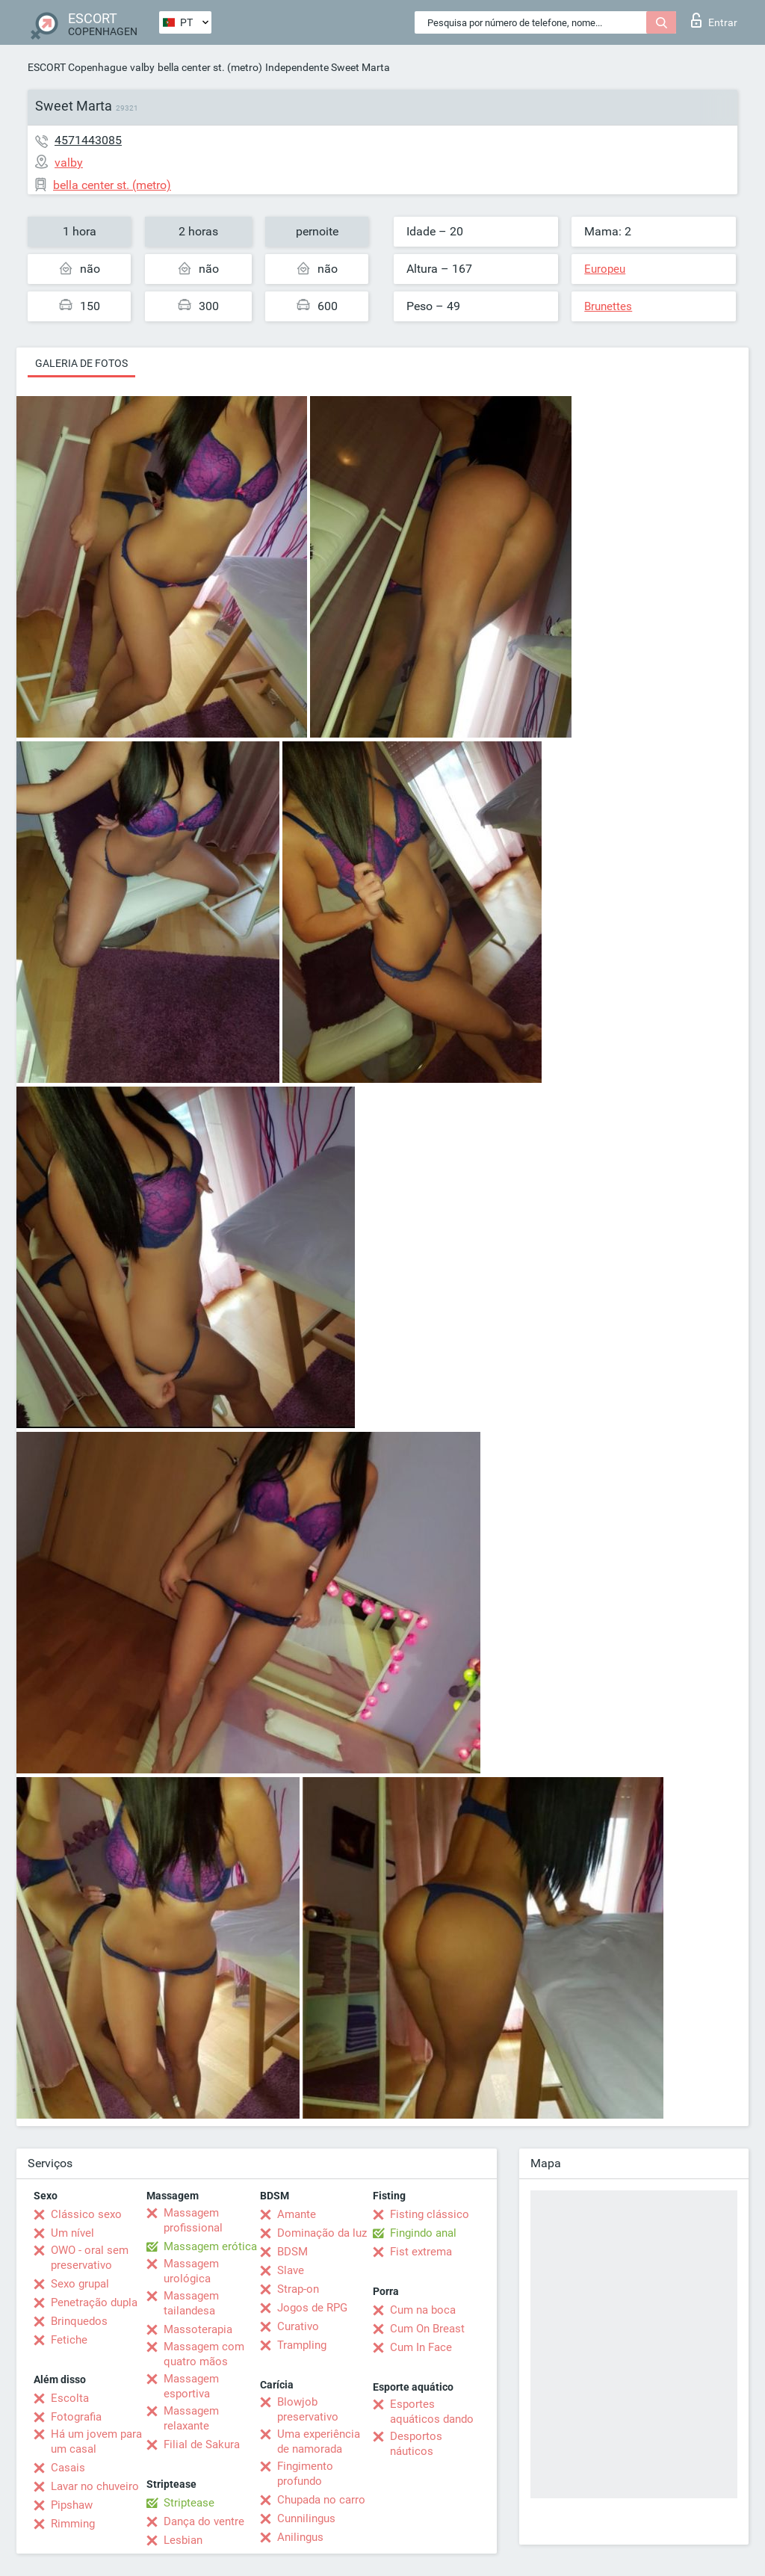 The width and height of the screenshot is (765, 2576). I want to click on Galeria de fotos, so click(81, 363).